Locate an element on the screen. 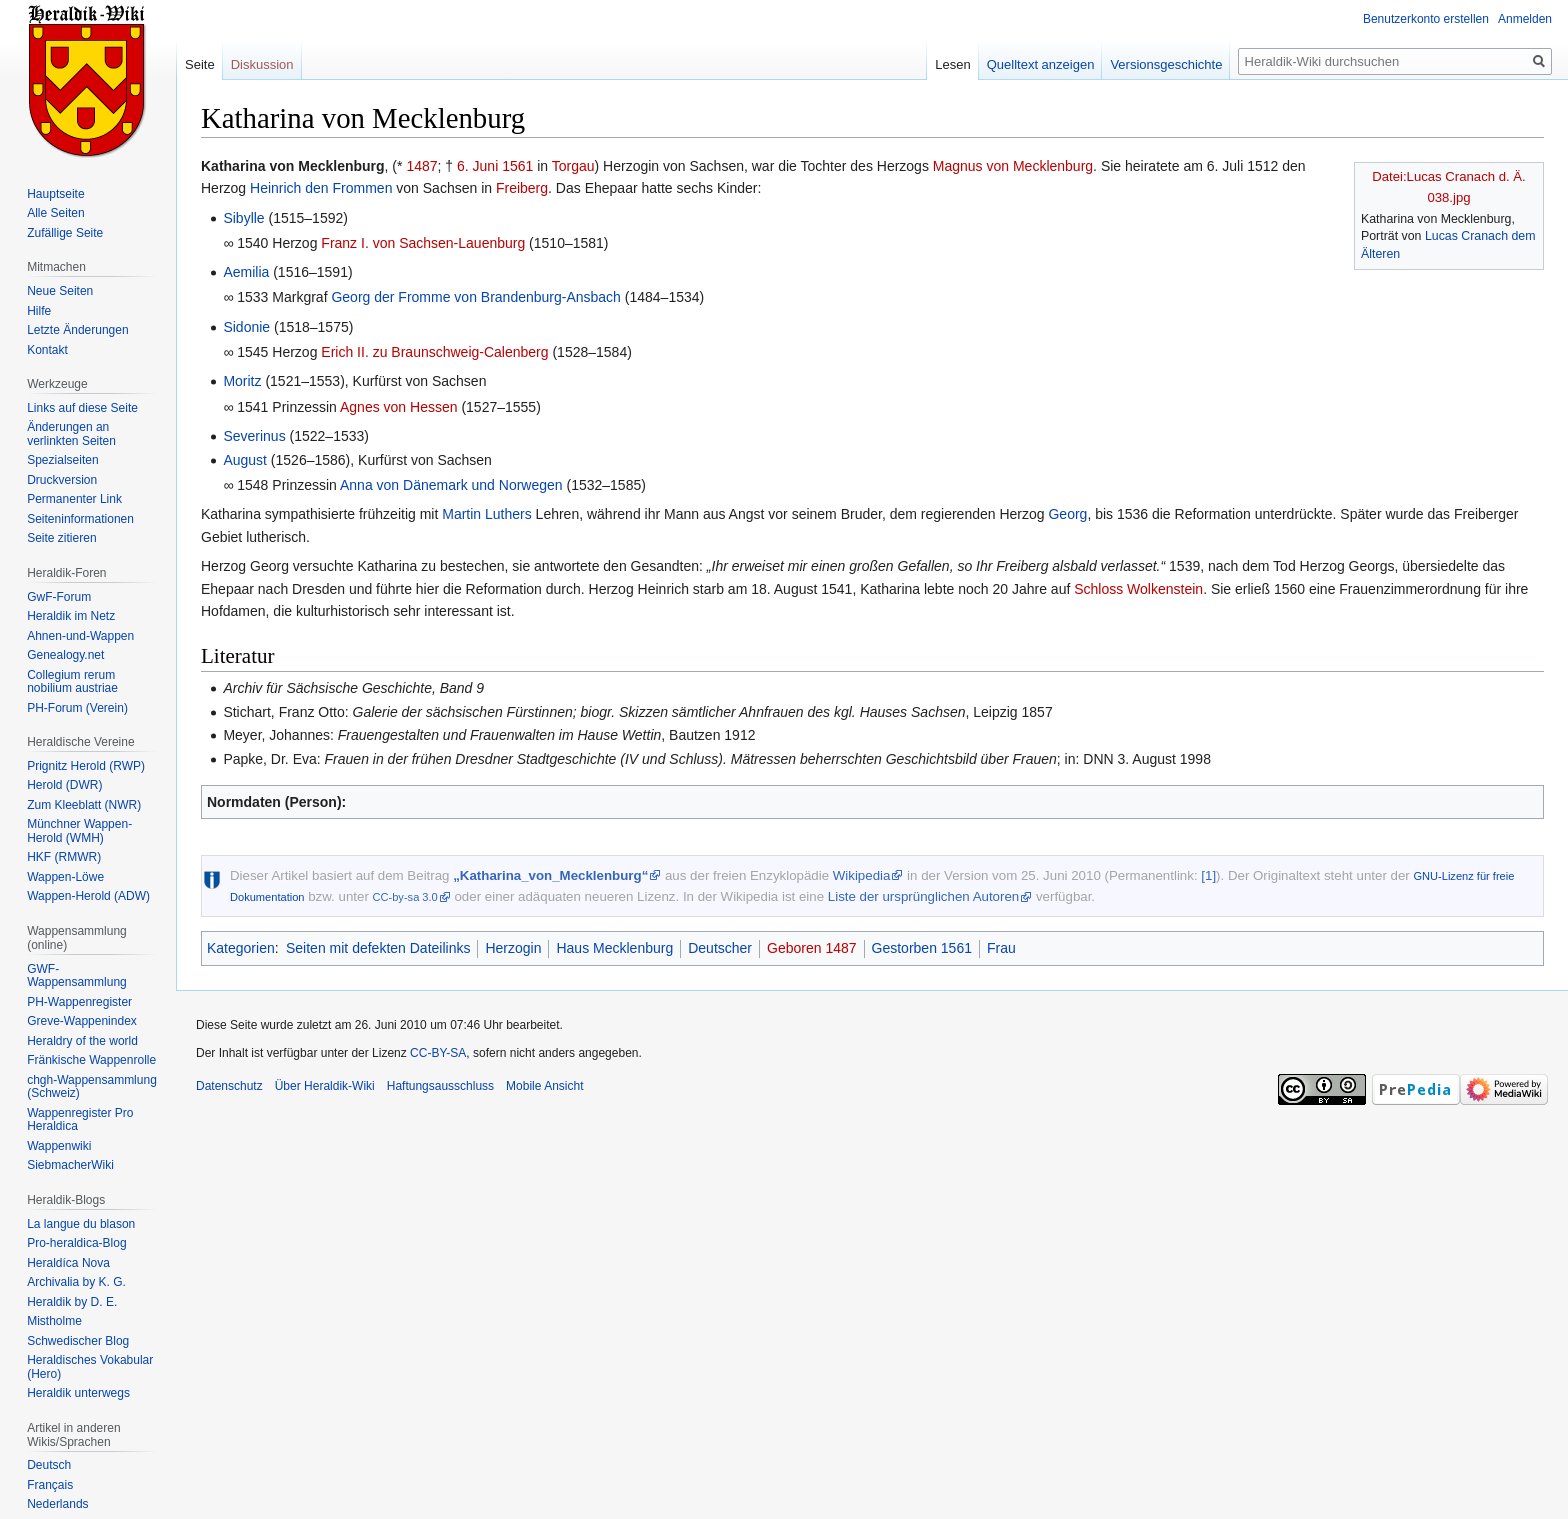  Hauptseite is located at coordinates (55, 194).